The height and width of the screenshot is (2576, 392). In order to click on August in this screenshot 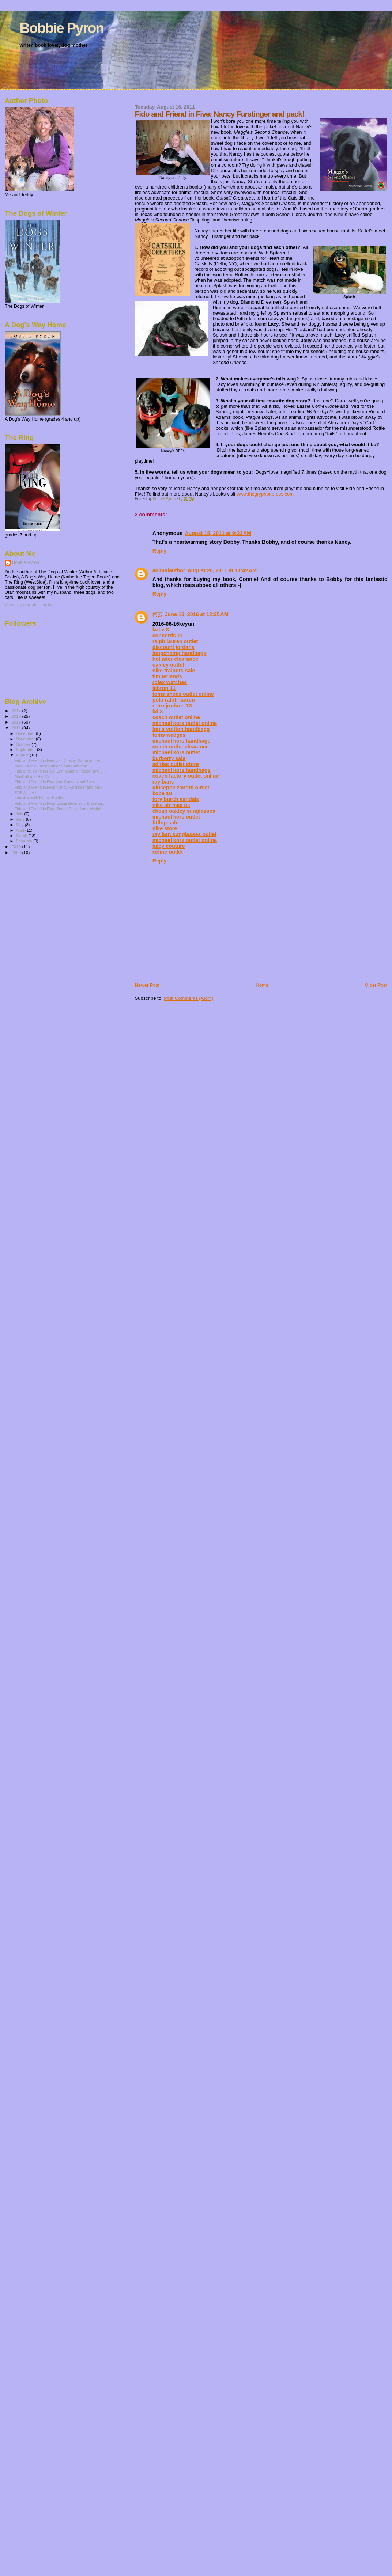, I will do `click(23, 755)`.